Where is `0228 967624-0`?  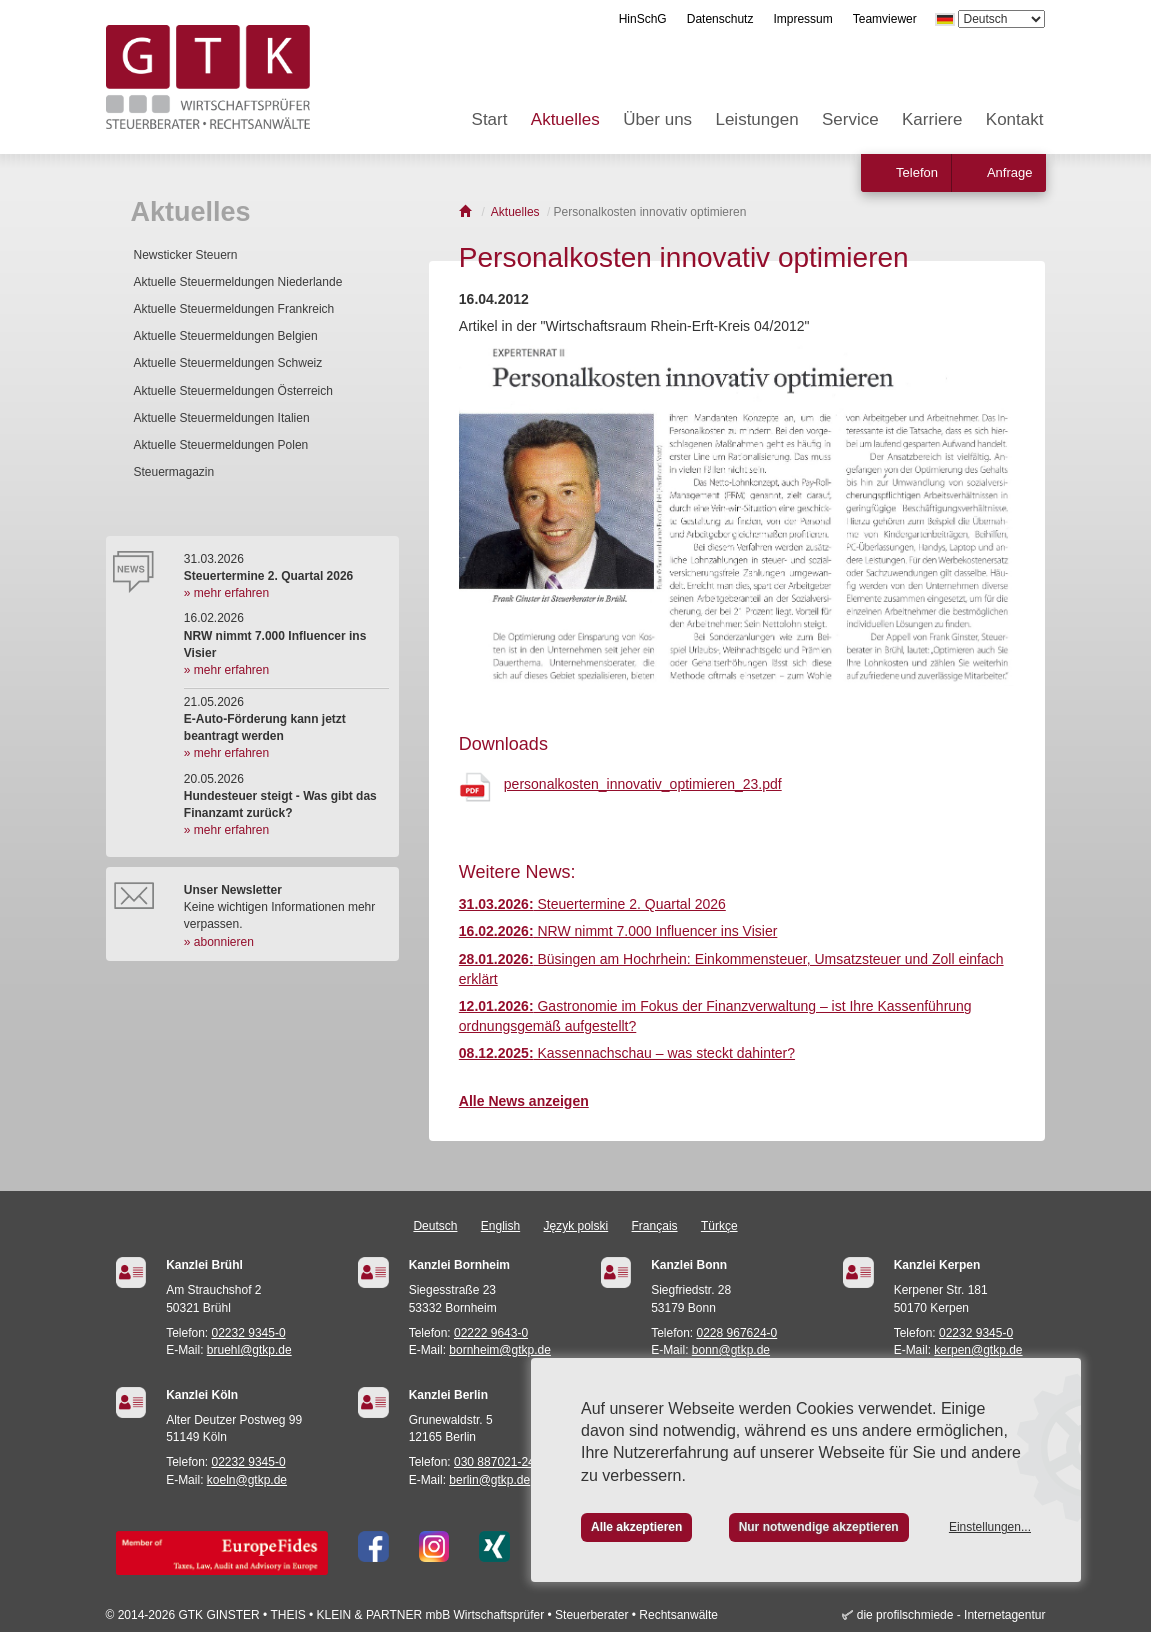 0228 967624-0 is located at coordinates (737, 1333).